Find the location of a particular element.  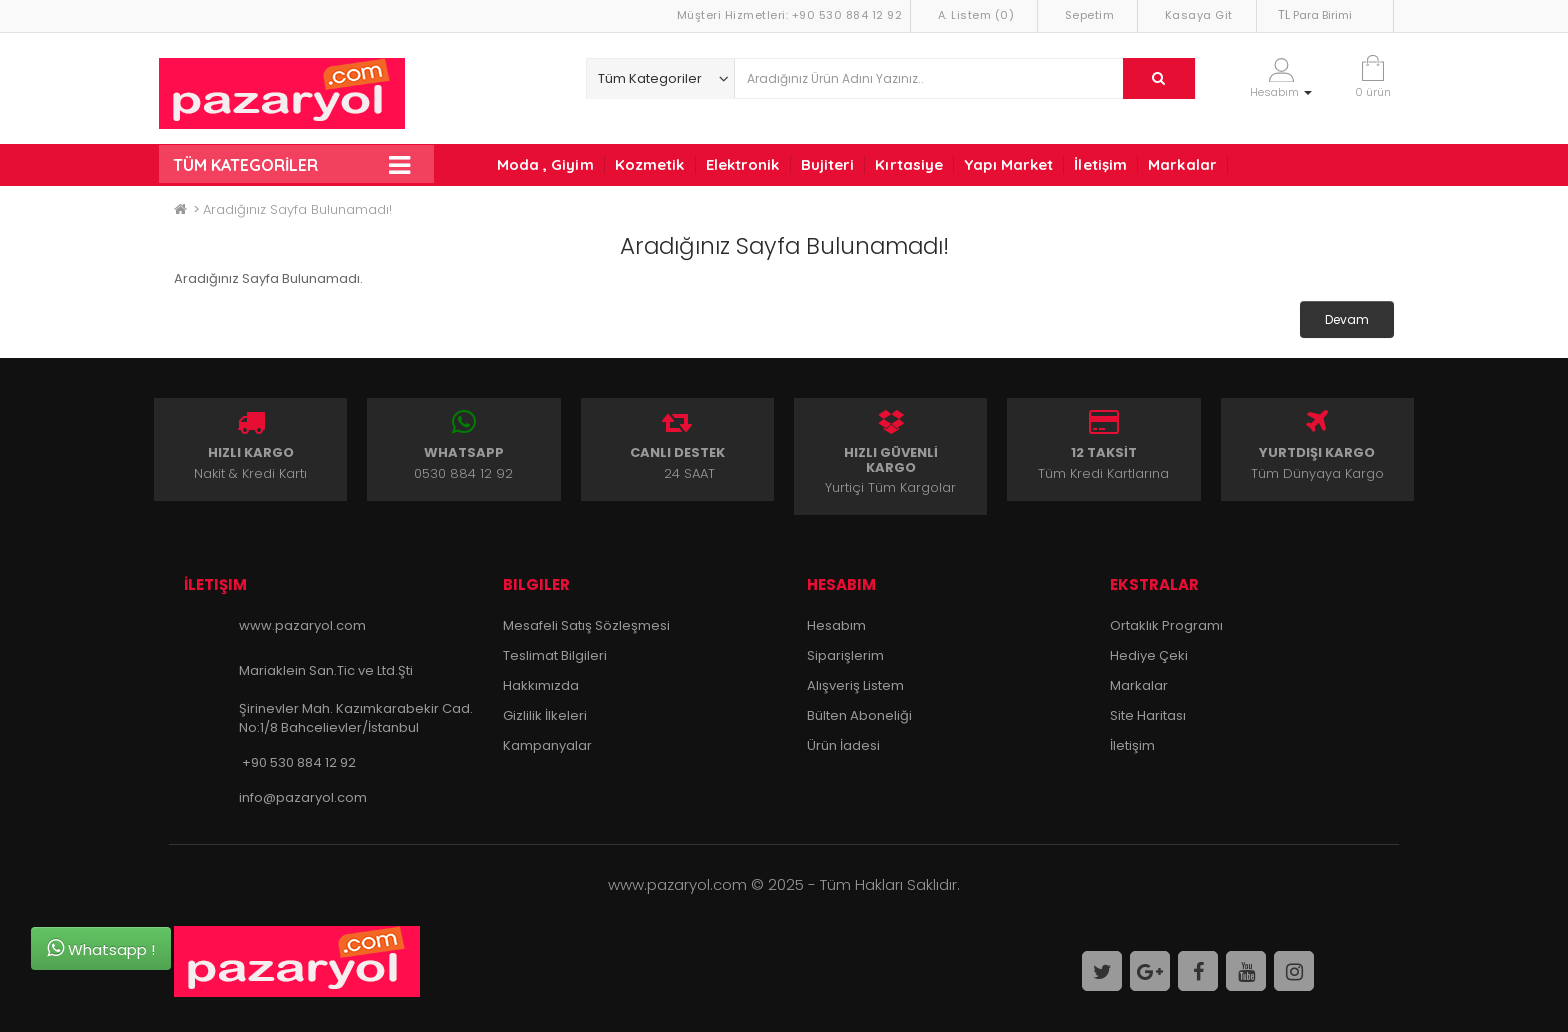

Bülten Aboneliği is located at coordinates (859, 715).